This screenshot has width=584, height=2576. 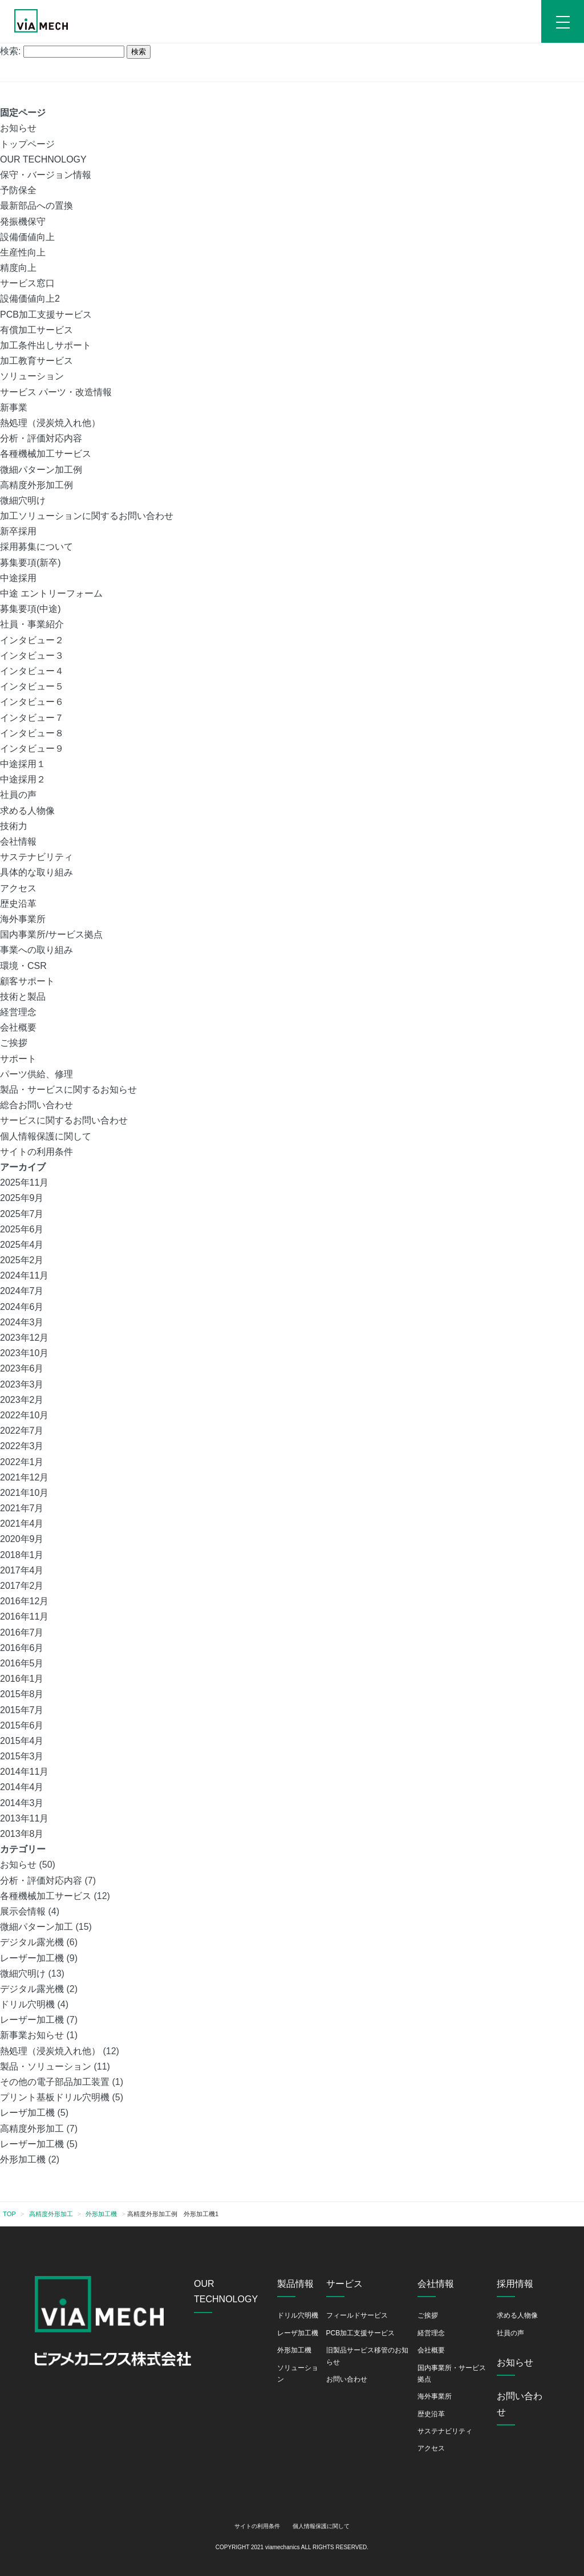 I want to click on 2021年10月, so click(x=24, y=1493).